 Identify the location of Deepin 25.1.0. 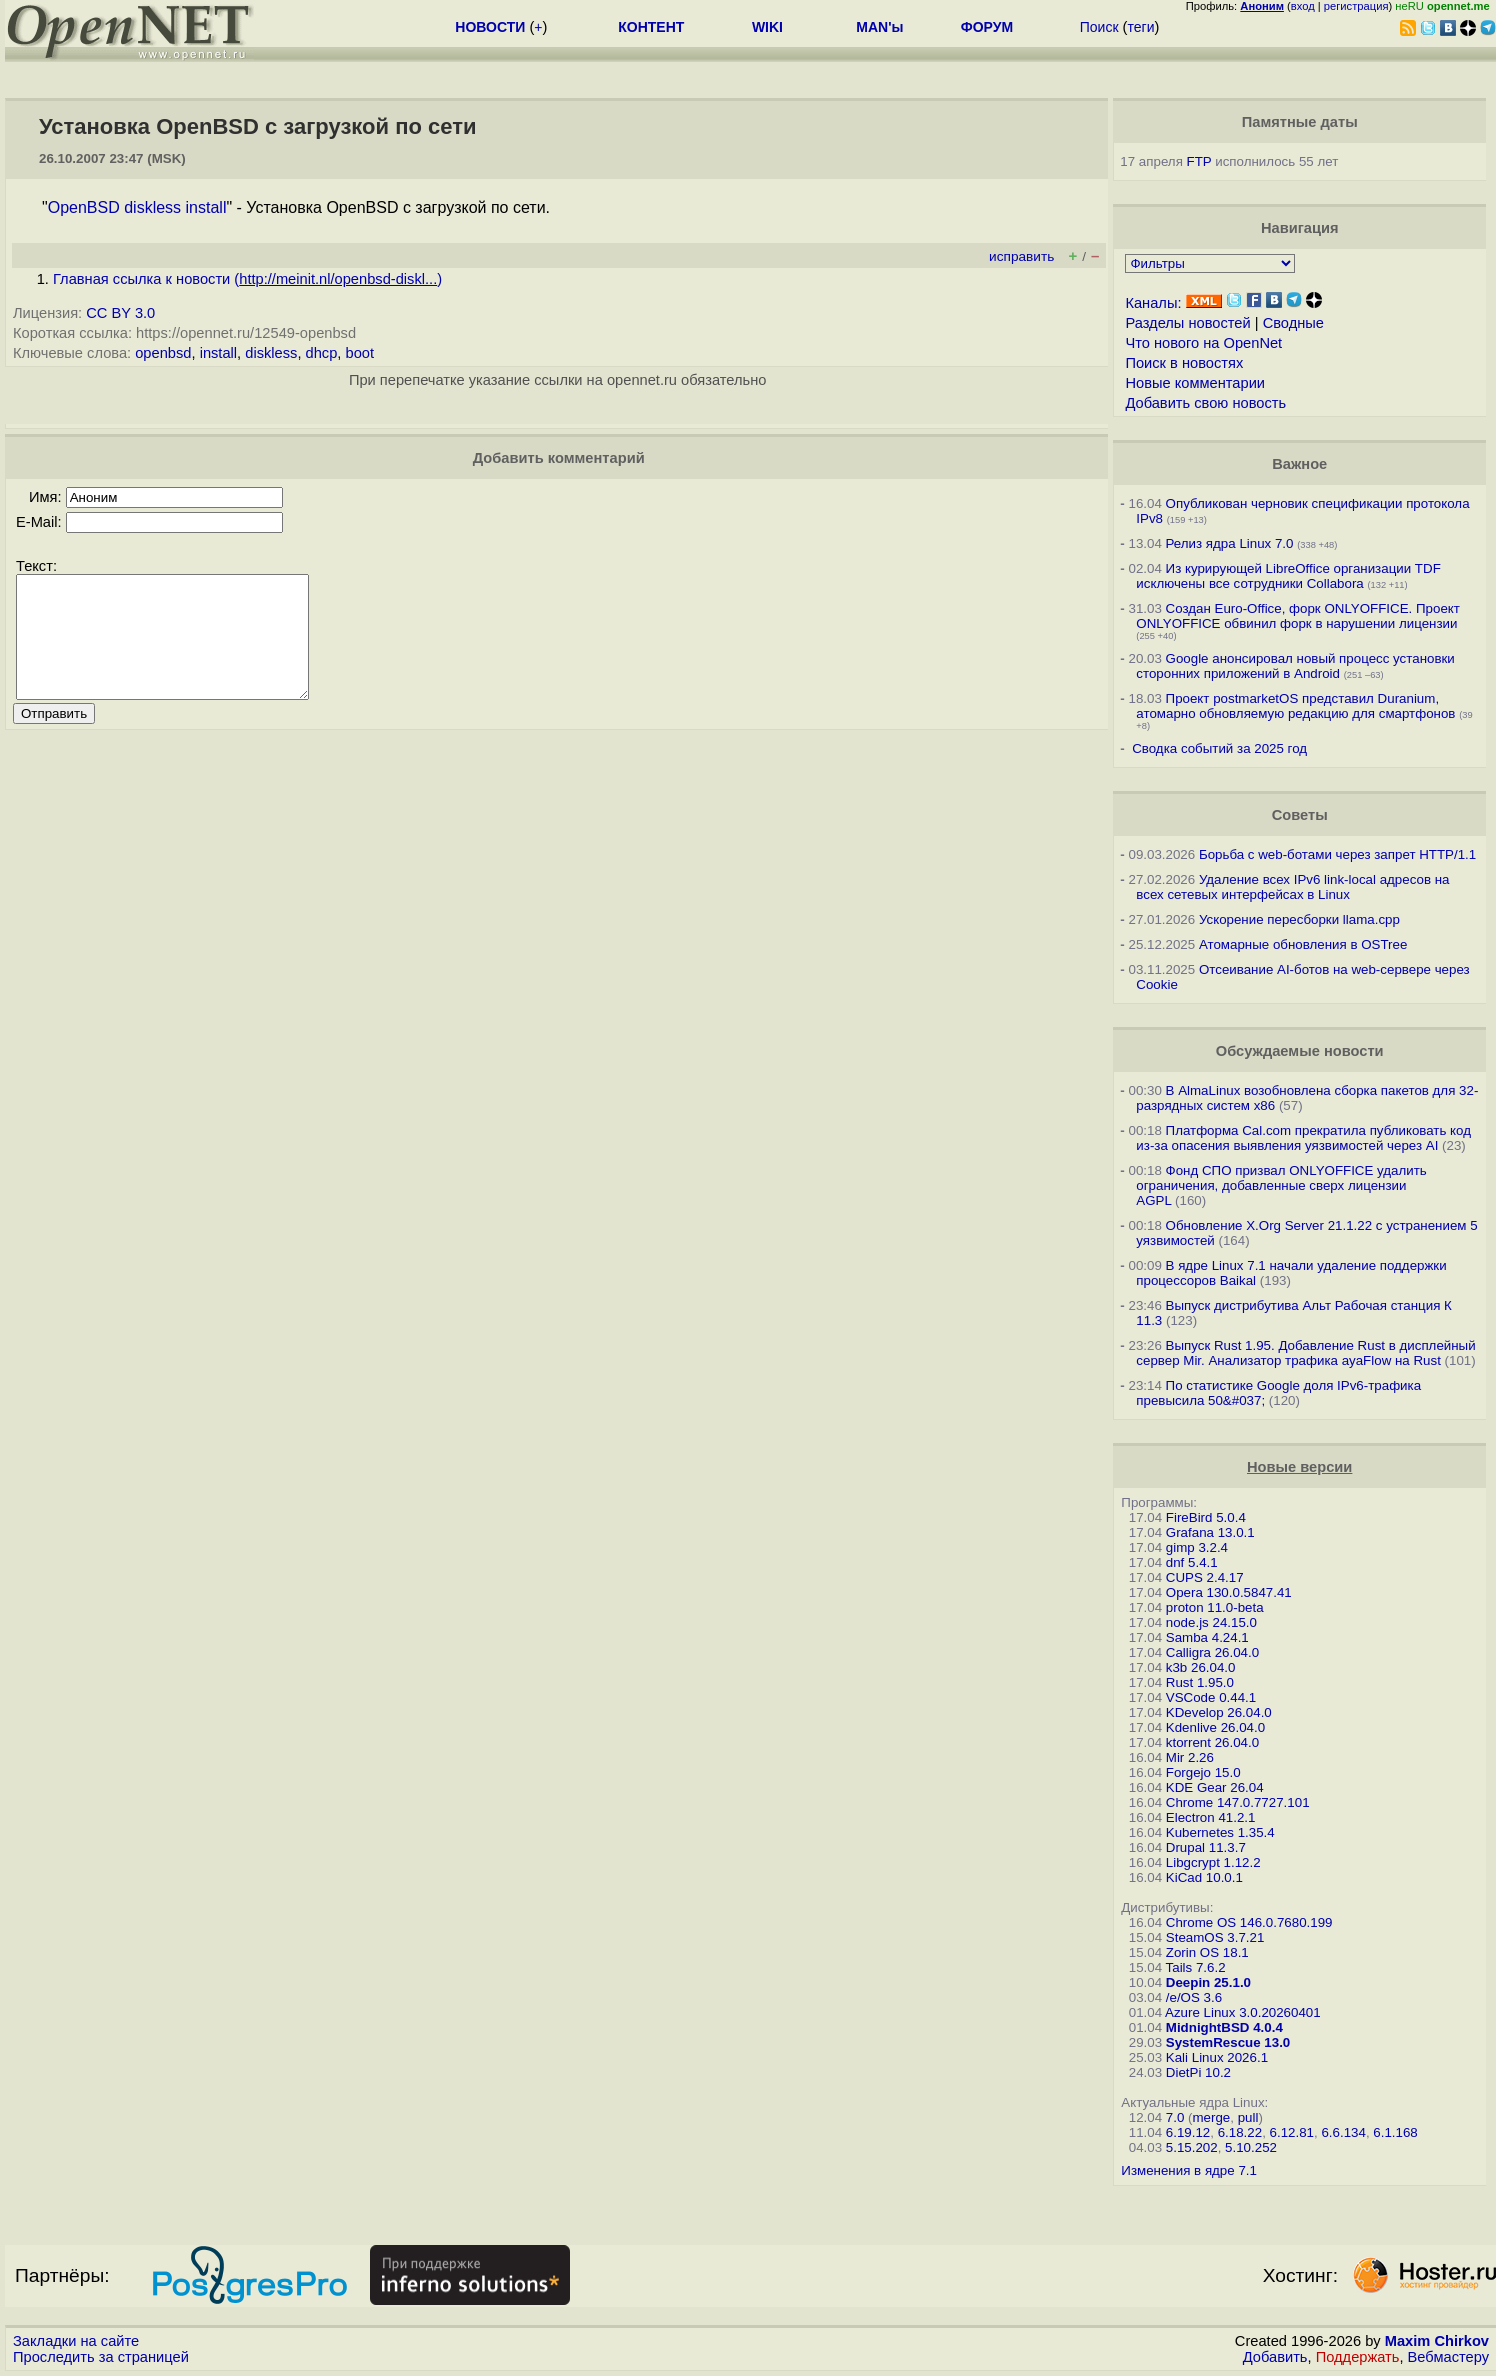
(1208, 1982).